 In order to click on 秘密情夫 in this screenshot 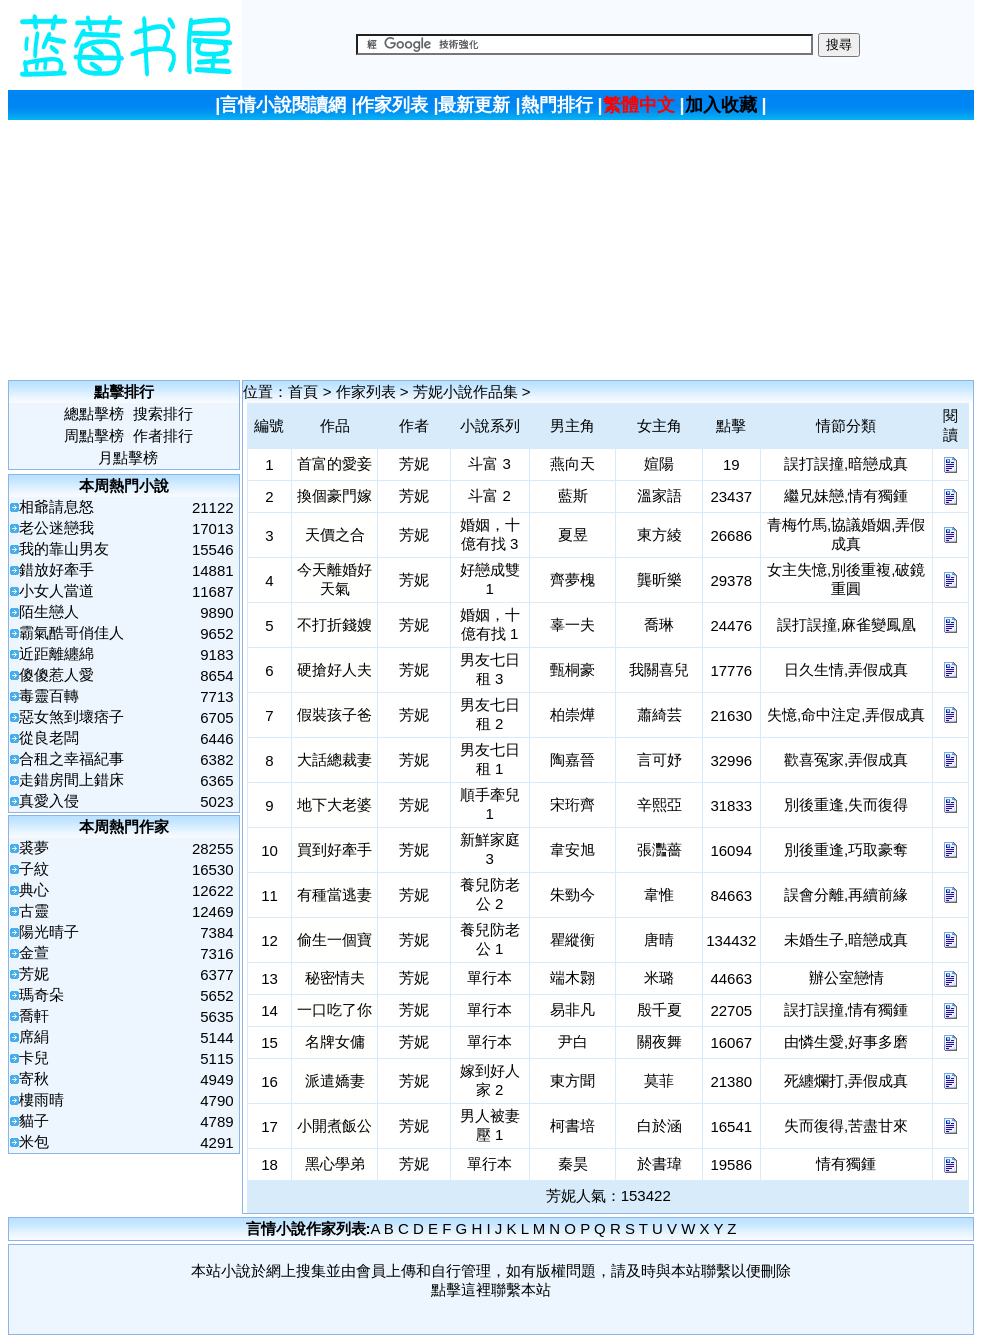, I will do `click(335, 977)`.